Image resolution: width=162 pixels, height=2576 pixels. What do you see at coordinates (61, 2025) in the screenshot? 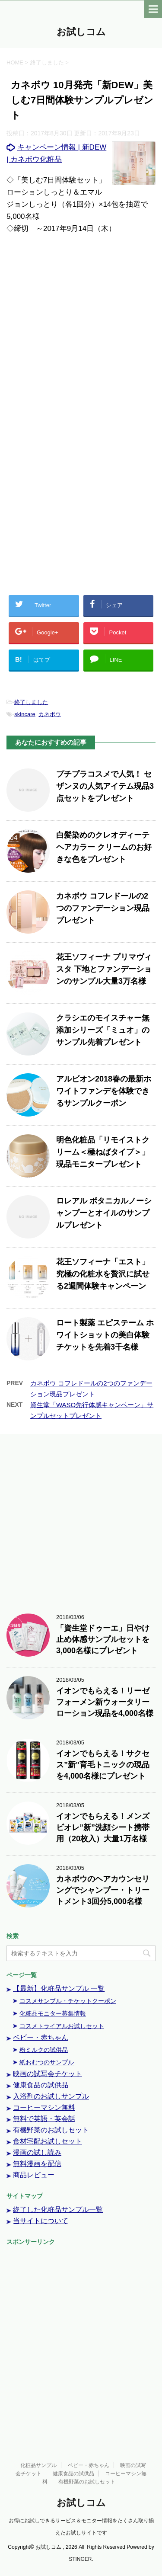
I see `コスメトライアルお試しセット` at bounding box center [61, 2025].